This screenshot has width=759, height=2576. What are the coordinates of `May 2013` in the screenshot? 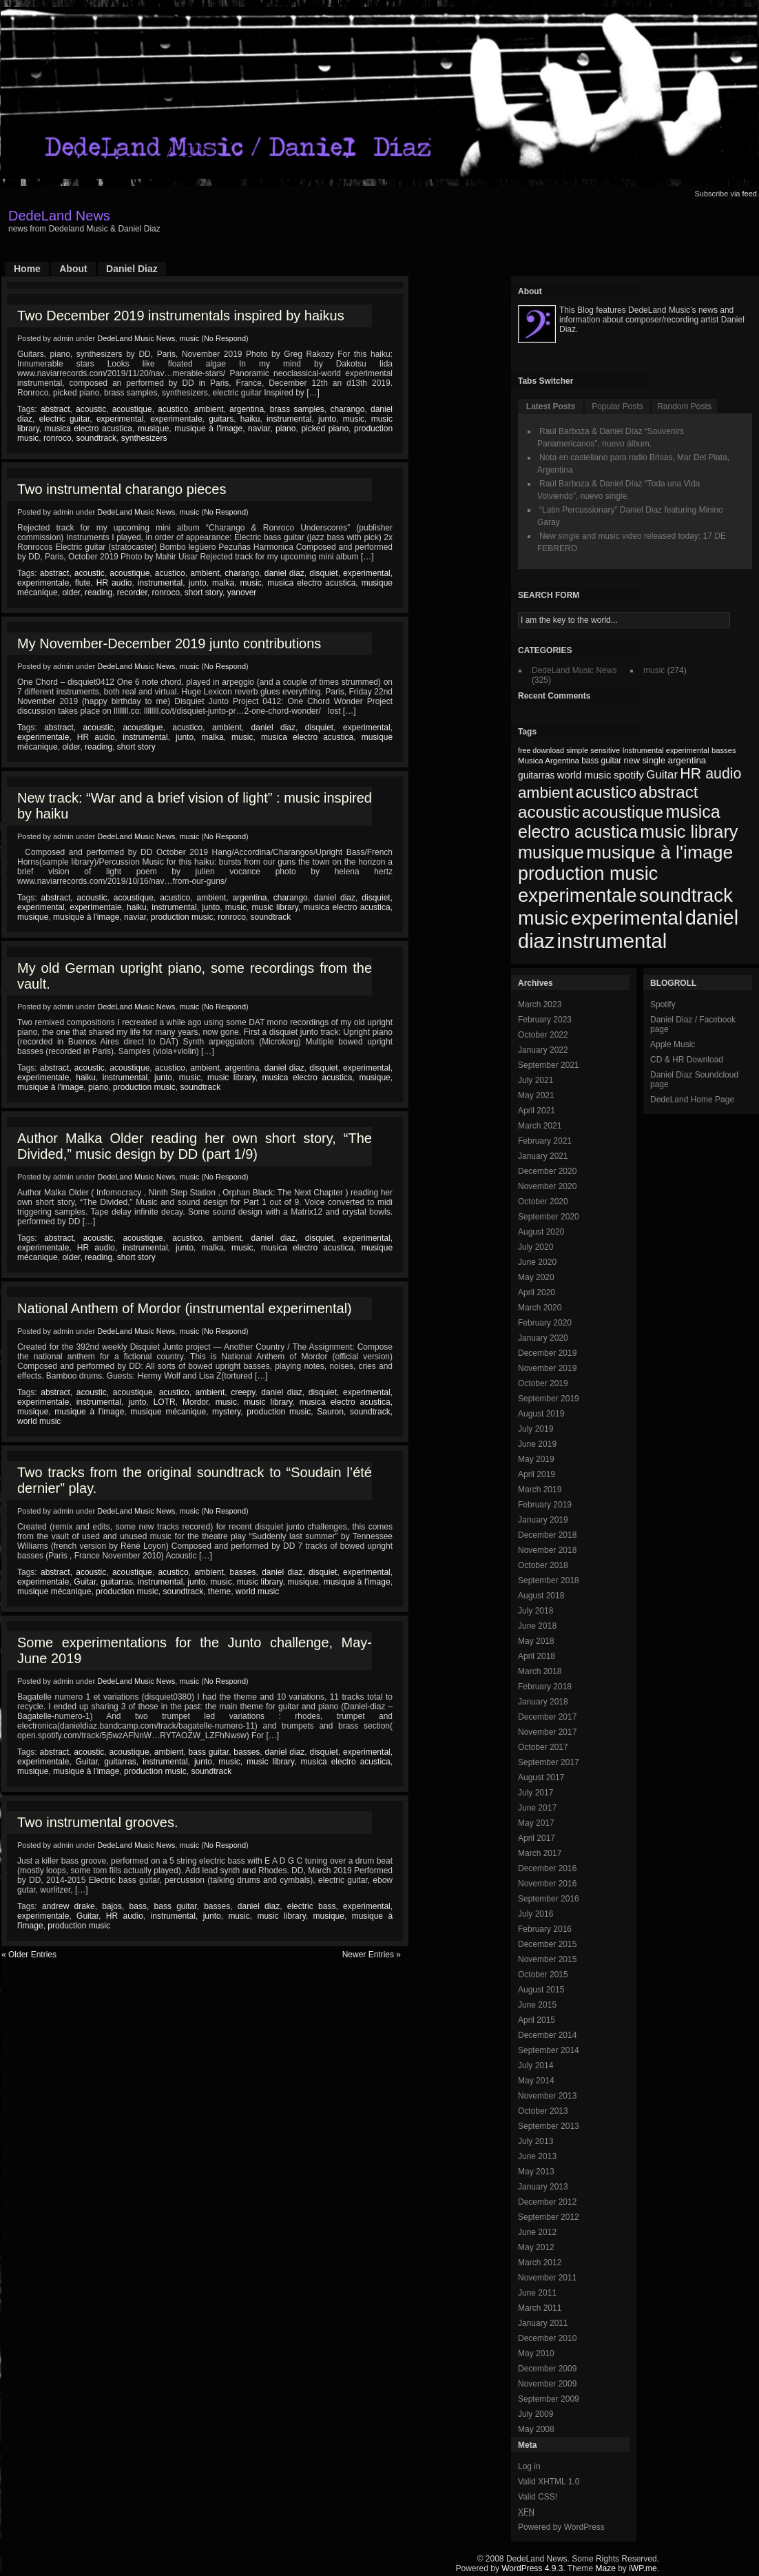 It's located at (536, 2171).